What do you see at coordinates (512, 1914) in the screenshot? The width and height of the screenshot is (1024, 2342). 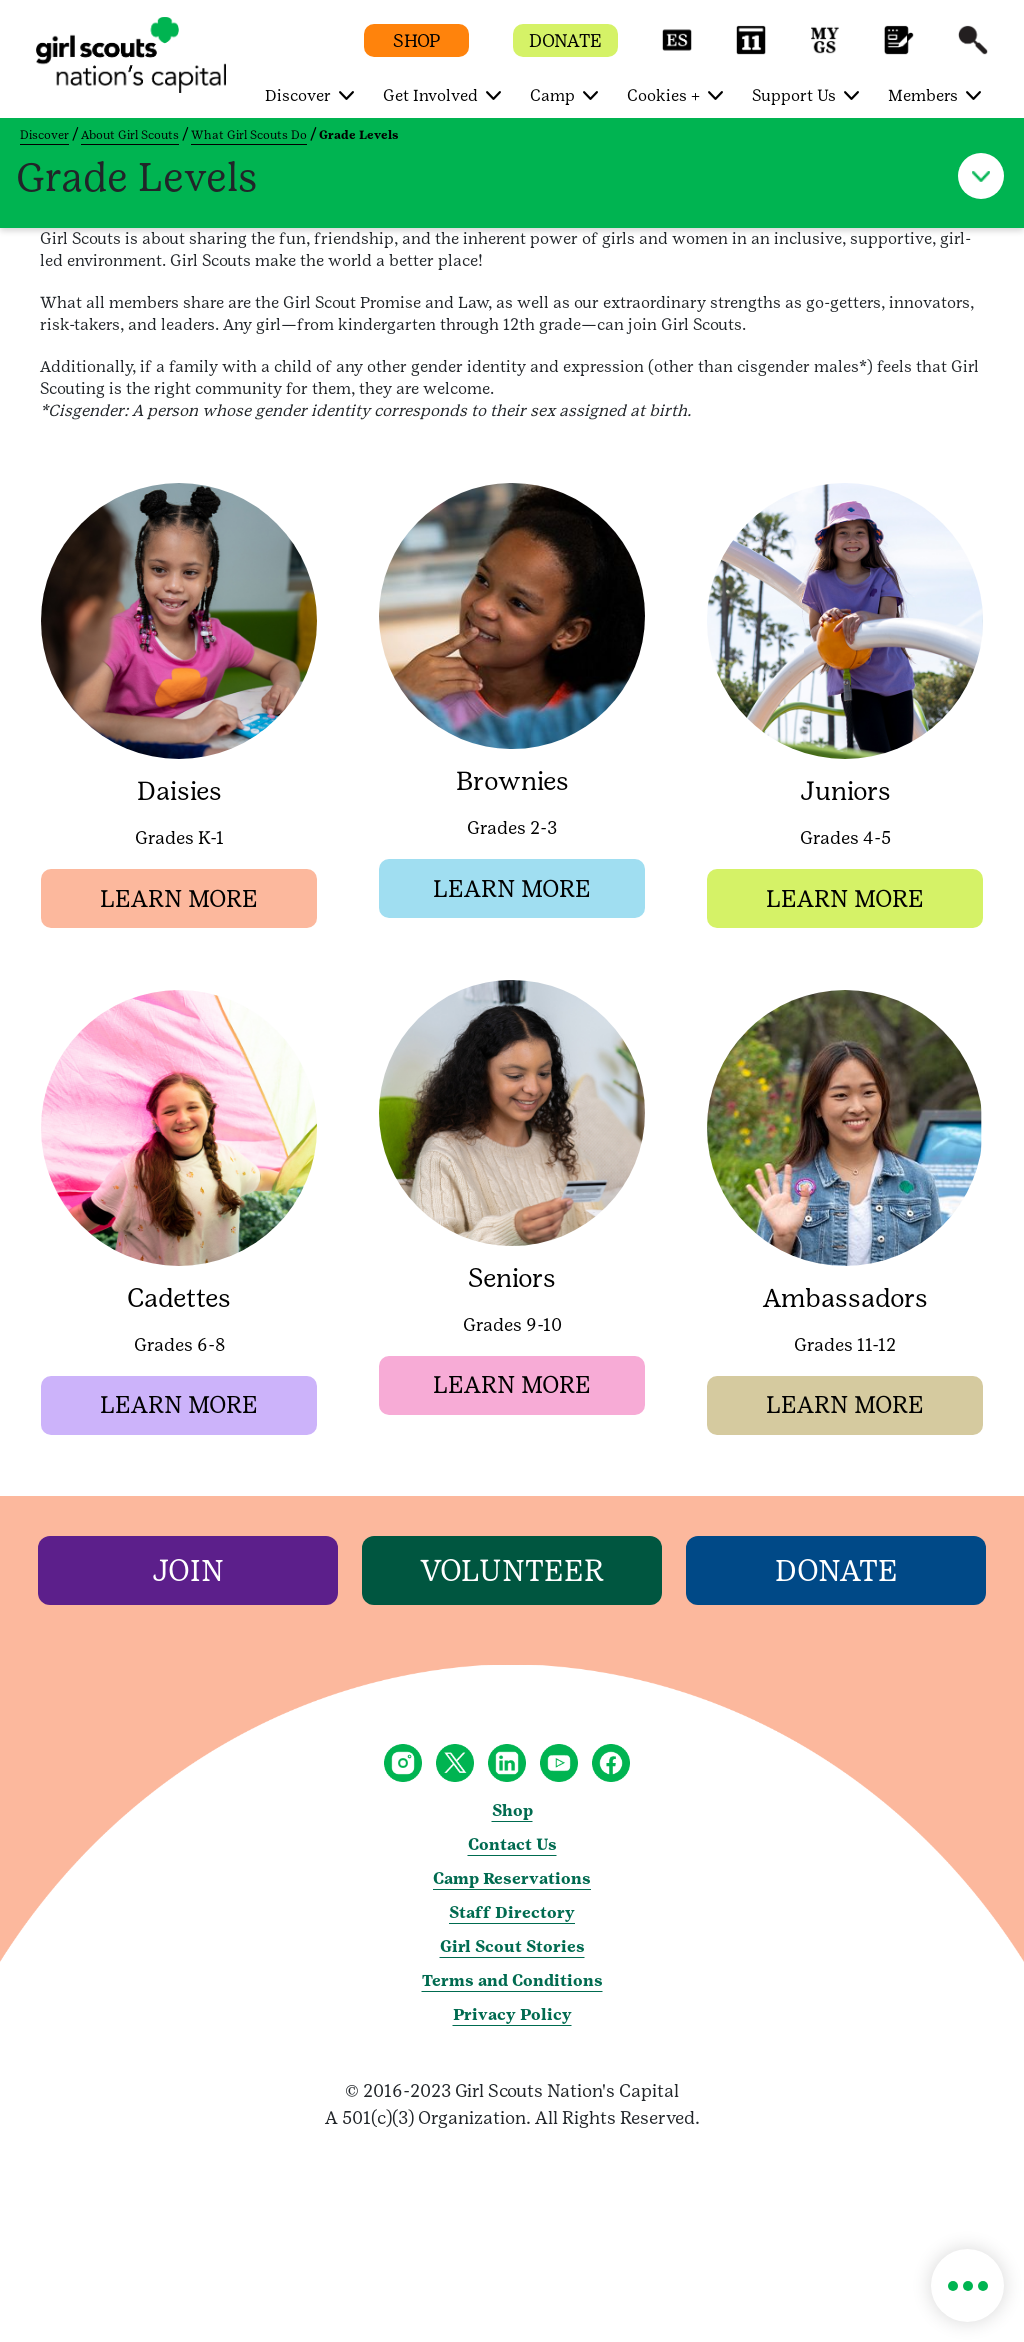 I see `Staff Directory` at bounding box center [512, 1914].